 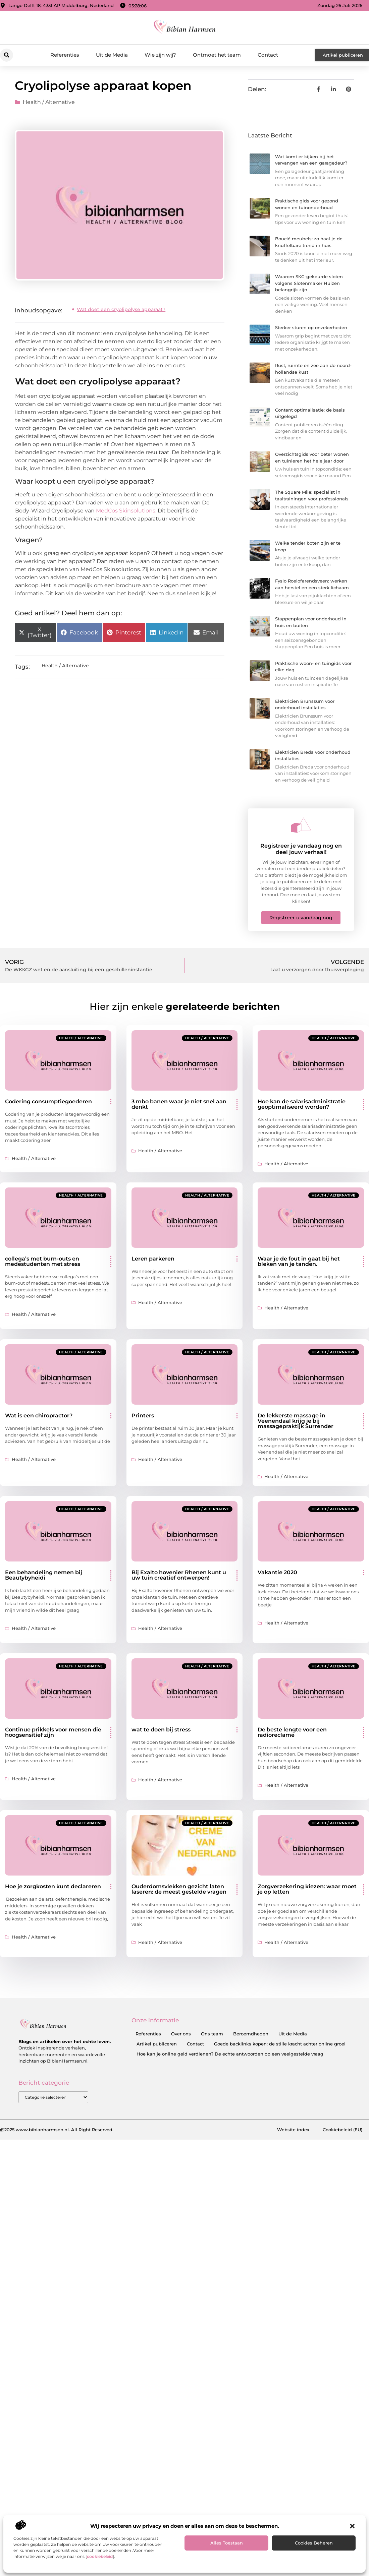 What do you see at coordinates (342, 2130) in the screenshot?
I see `Cookiebeleid (EU)` at bounding box center [342, 2130].